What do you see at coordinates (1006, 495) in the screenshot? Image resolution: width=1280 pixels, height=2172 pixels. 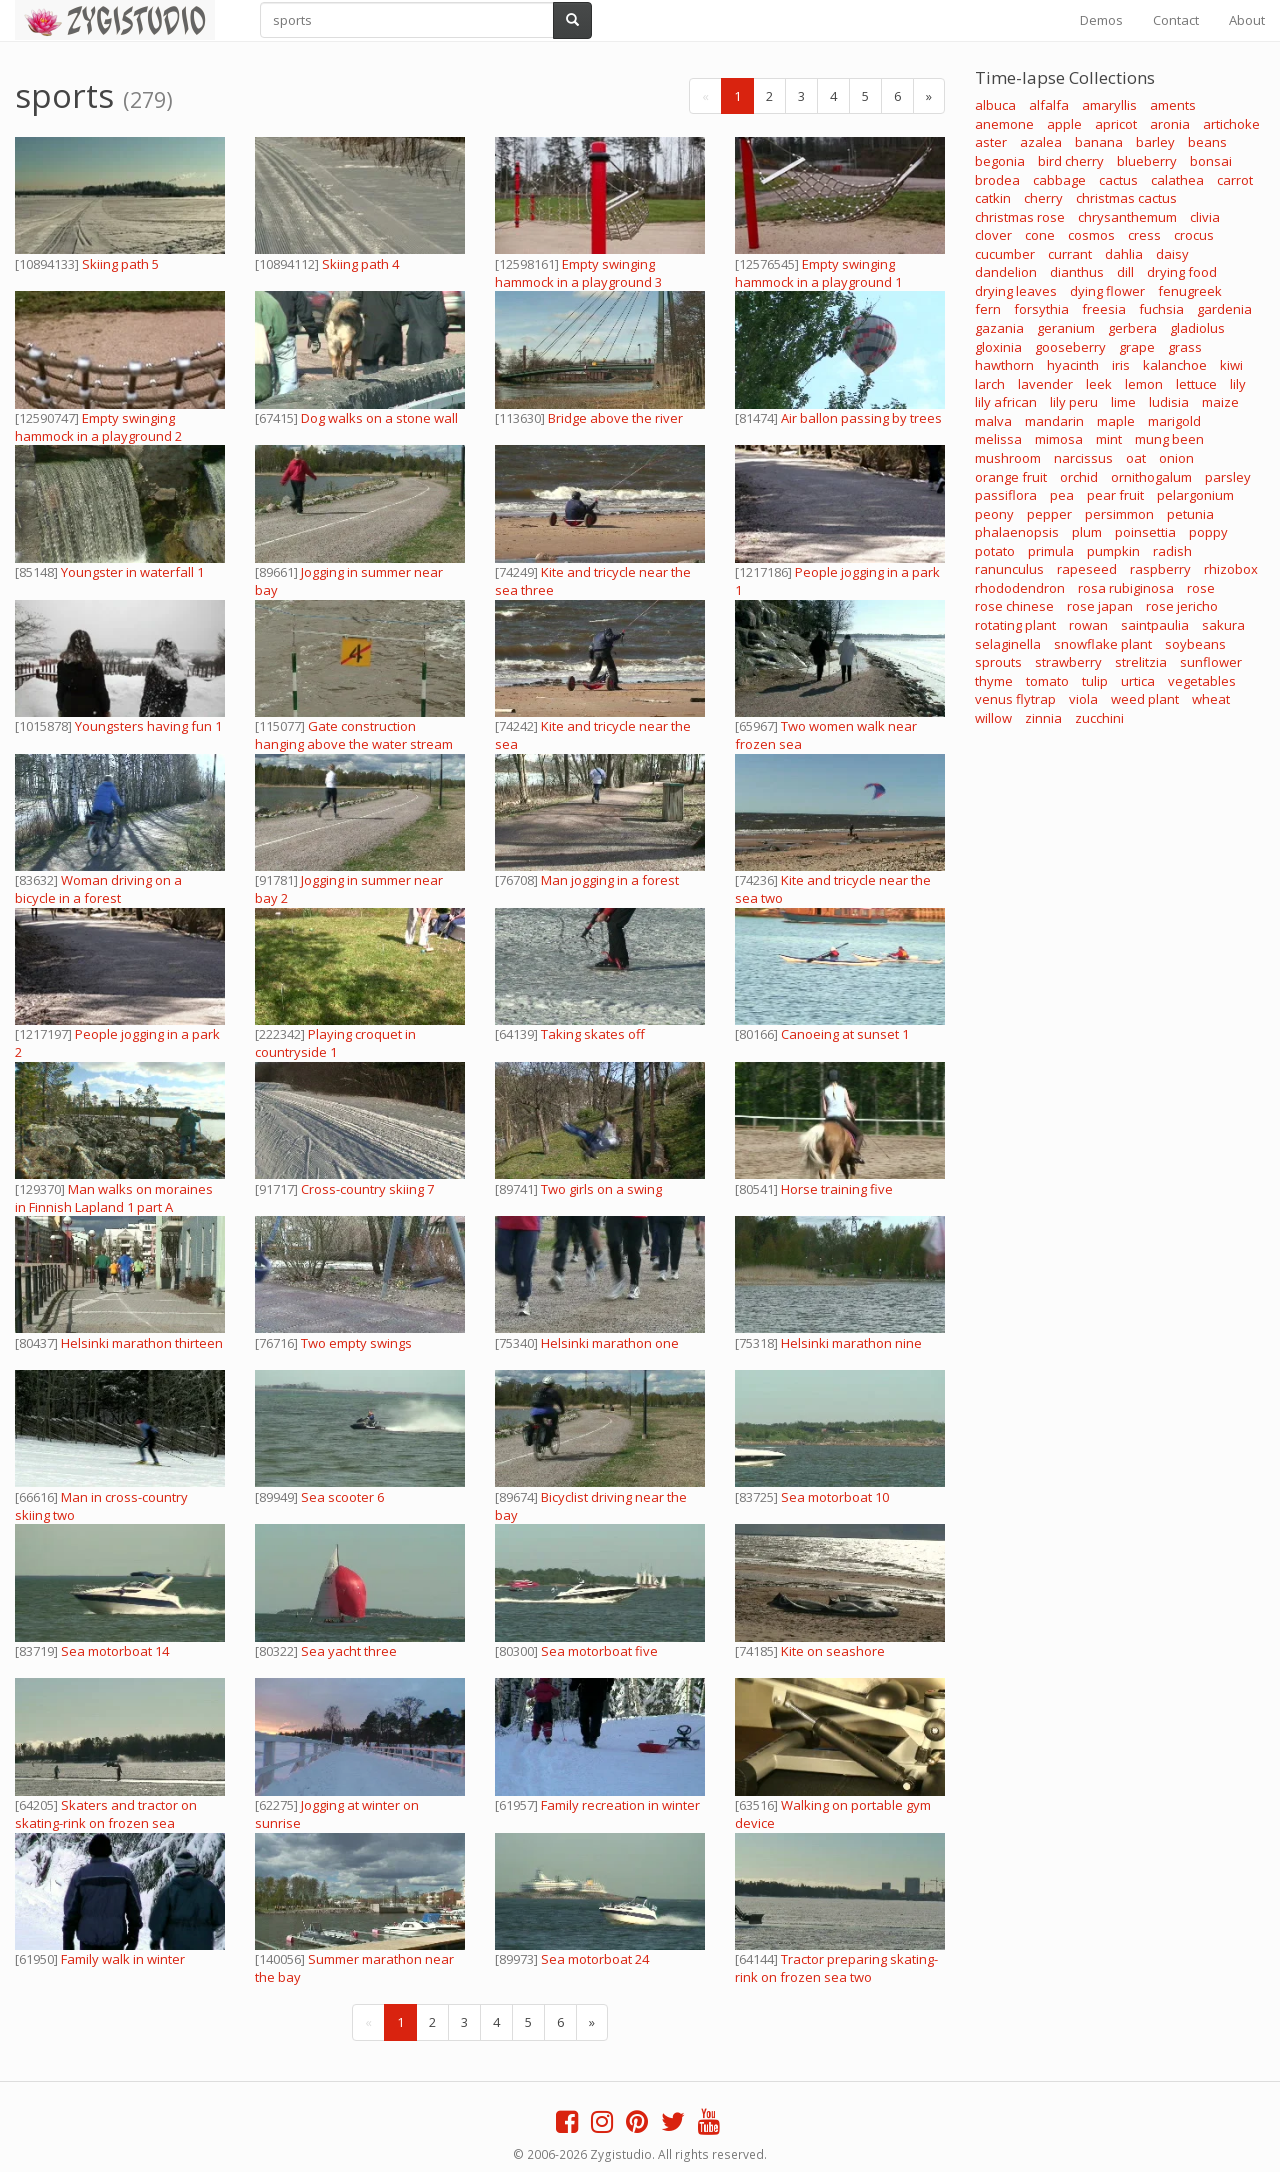 I see `passiflora` at bounding box center [1006, 495].